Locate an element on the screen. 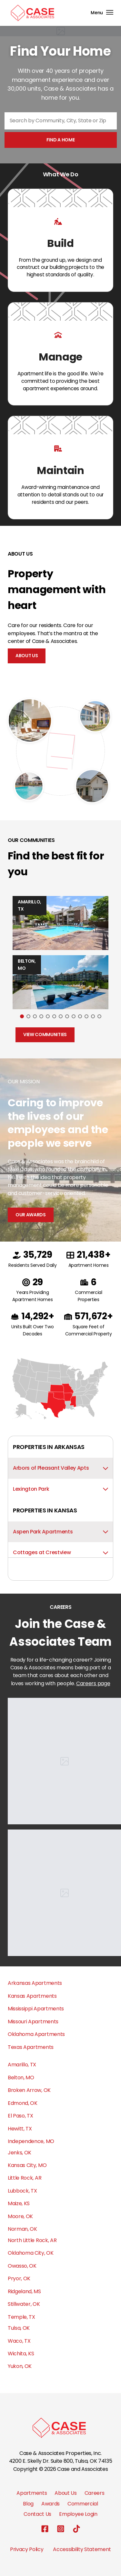 This screenshot has height=2576, width=121. [Go to slide 11] is located at coordinates (86, 1016).